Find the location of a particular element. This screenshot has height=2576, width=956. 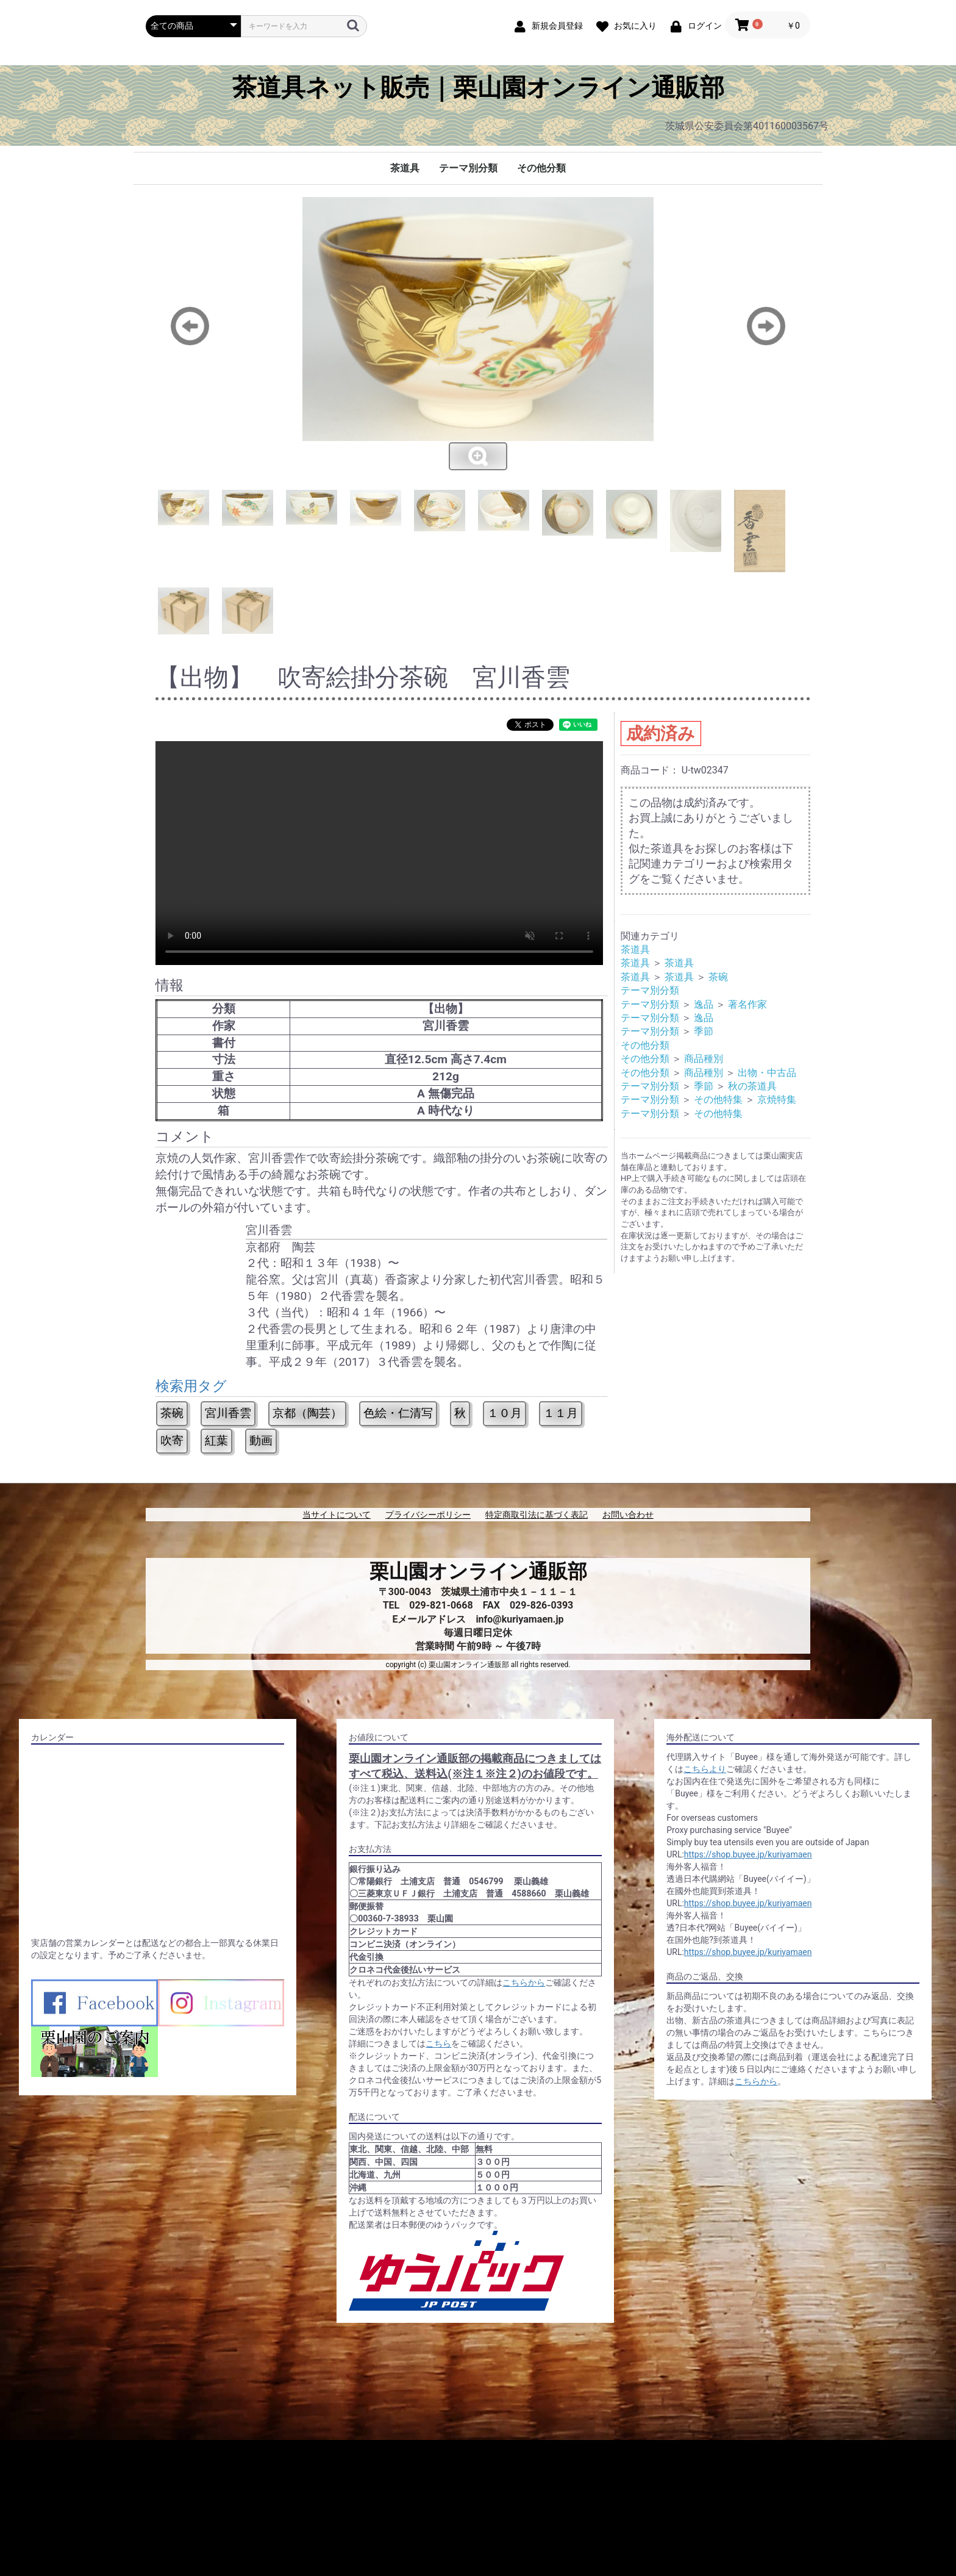

茶道具ネット販売｜栗山園オンライン通販部 is located at coordinates (478, 87).